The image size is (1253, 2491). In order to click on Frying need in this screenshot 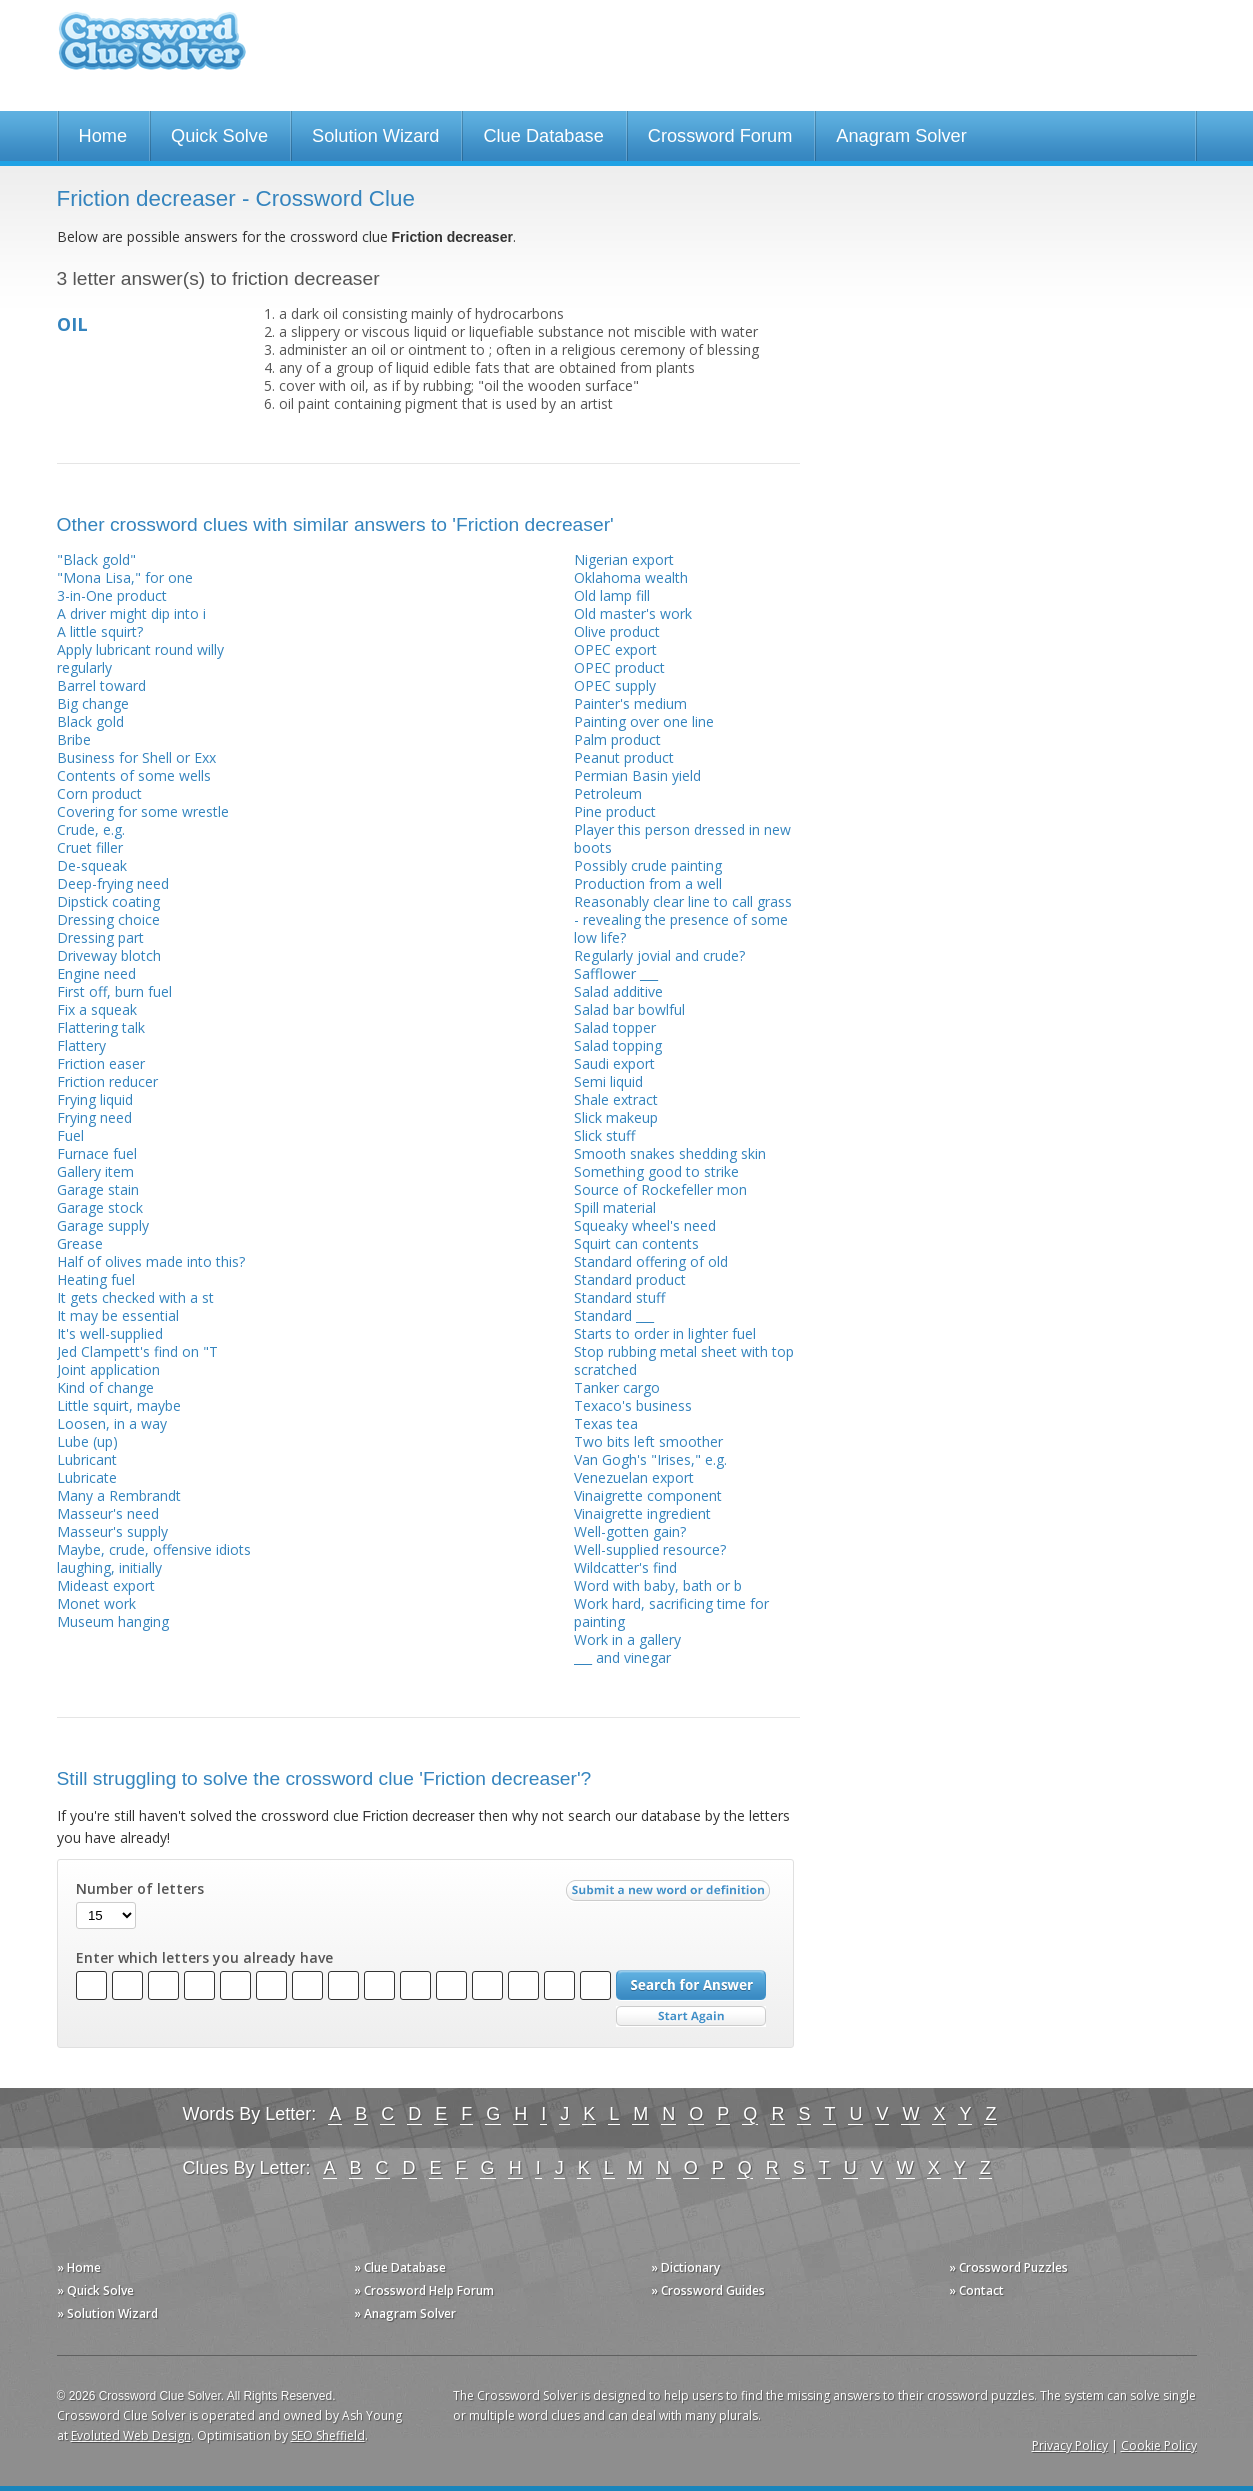, I will do `click(94, 1117)`.